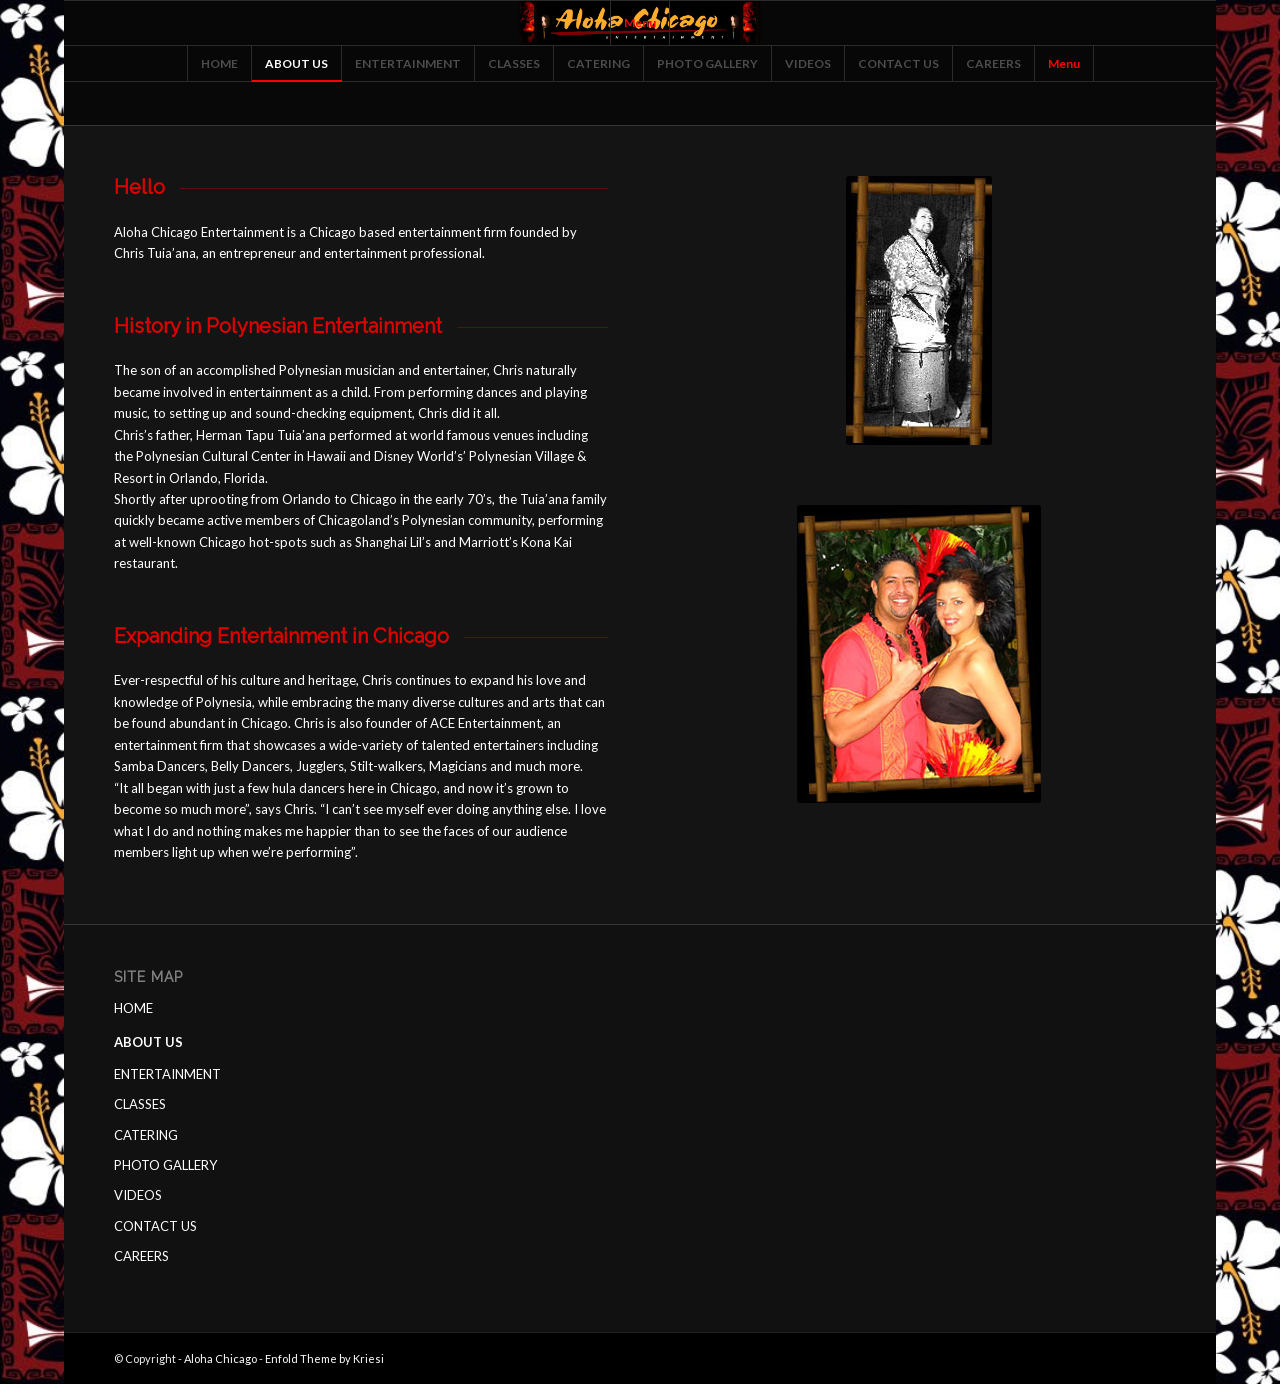 The height and width of the screenshot is (1384, 1280). What do you see at coordinates (140, 1104) in the screenshot?
I see `CLASSES` at bounding box center [140, 1104].